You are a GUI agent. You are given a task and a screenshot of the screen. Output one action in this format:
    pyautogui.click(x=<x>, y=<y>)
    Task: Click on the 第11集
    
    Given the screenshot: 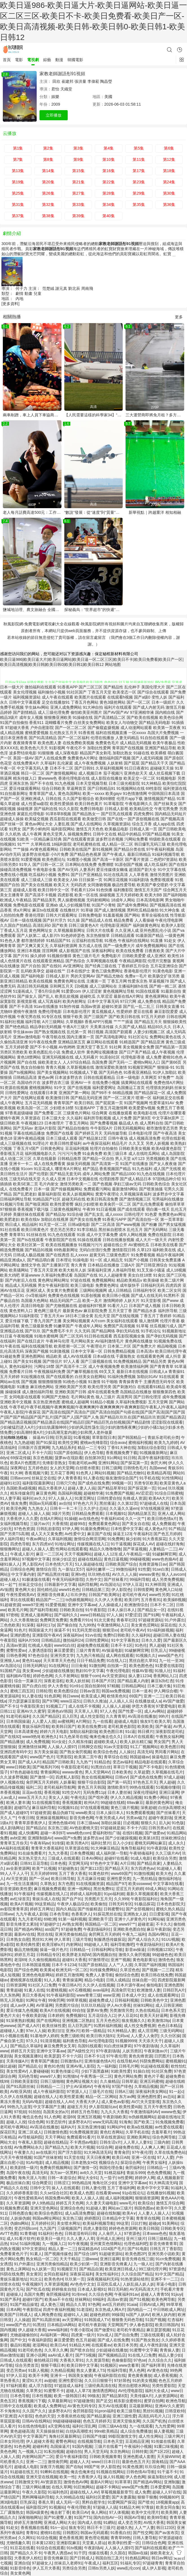 What is the action you would take?
    pyautogui.click(x=139, y=159)
    